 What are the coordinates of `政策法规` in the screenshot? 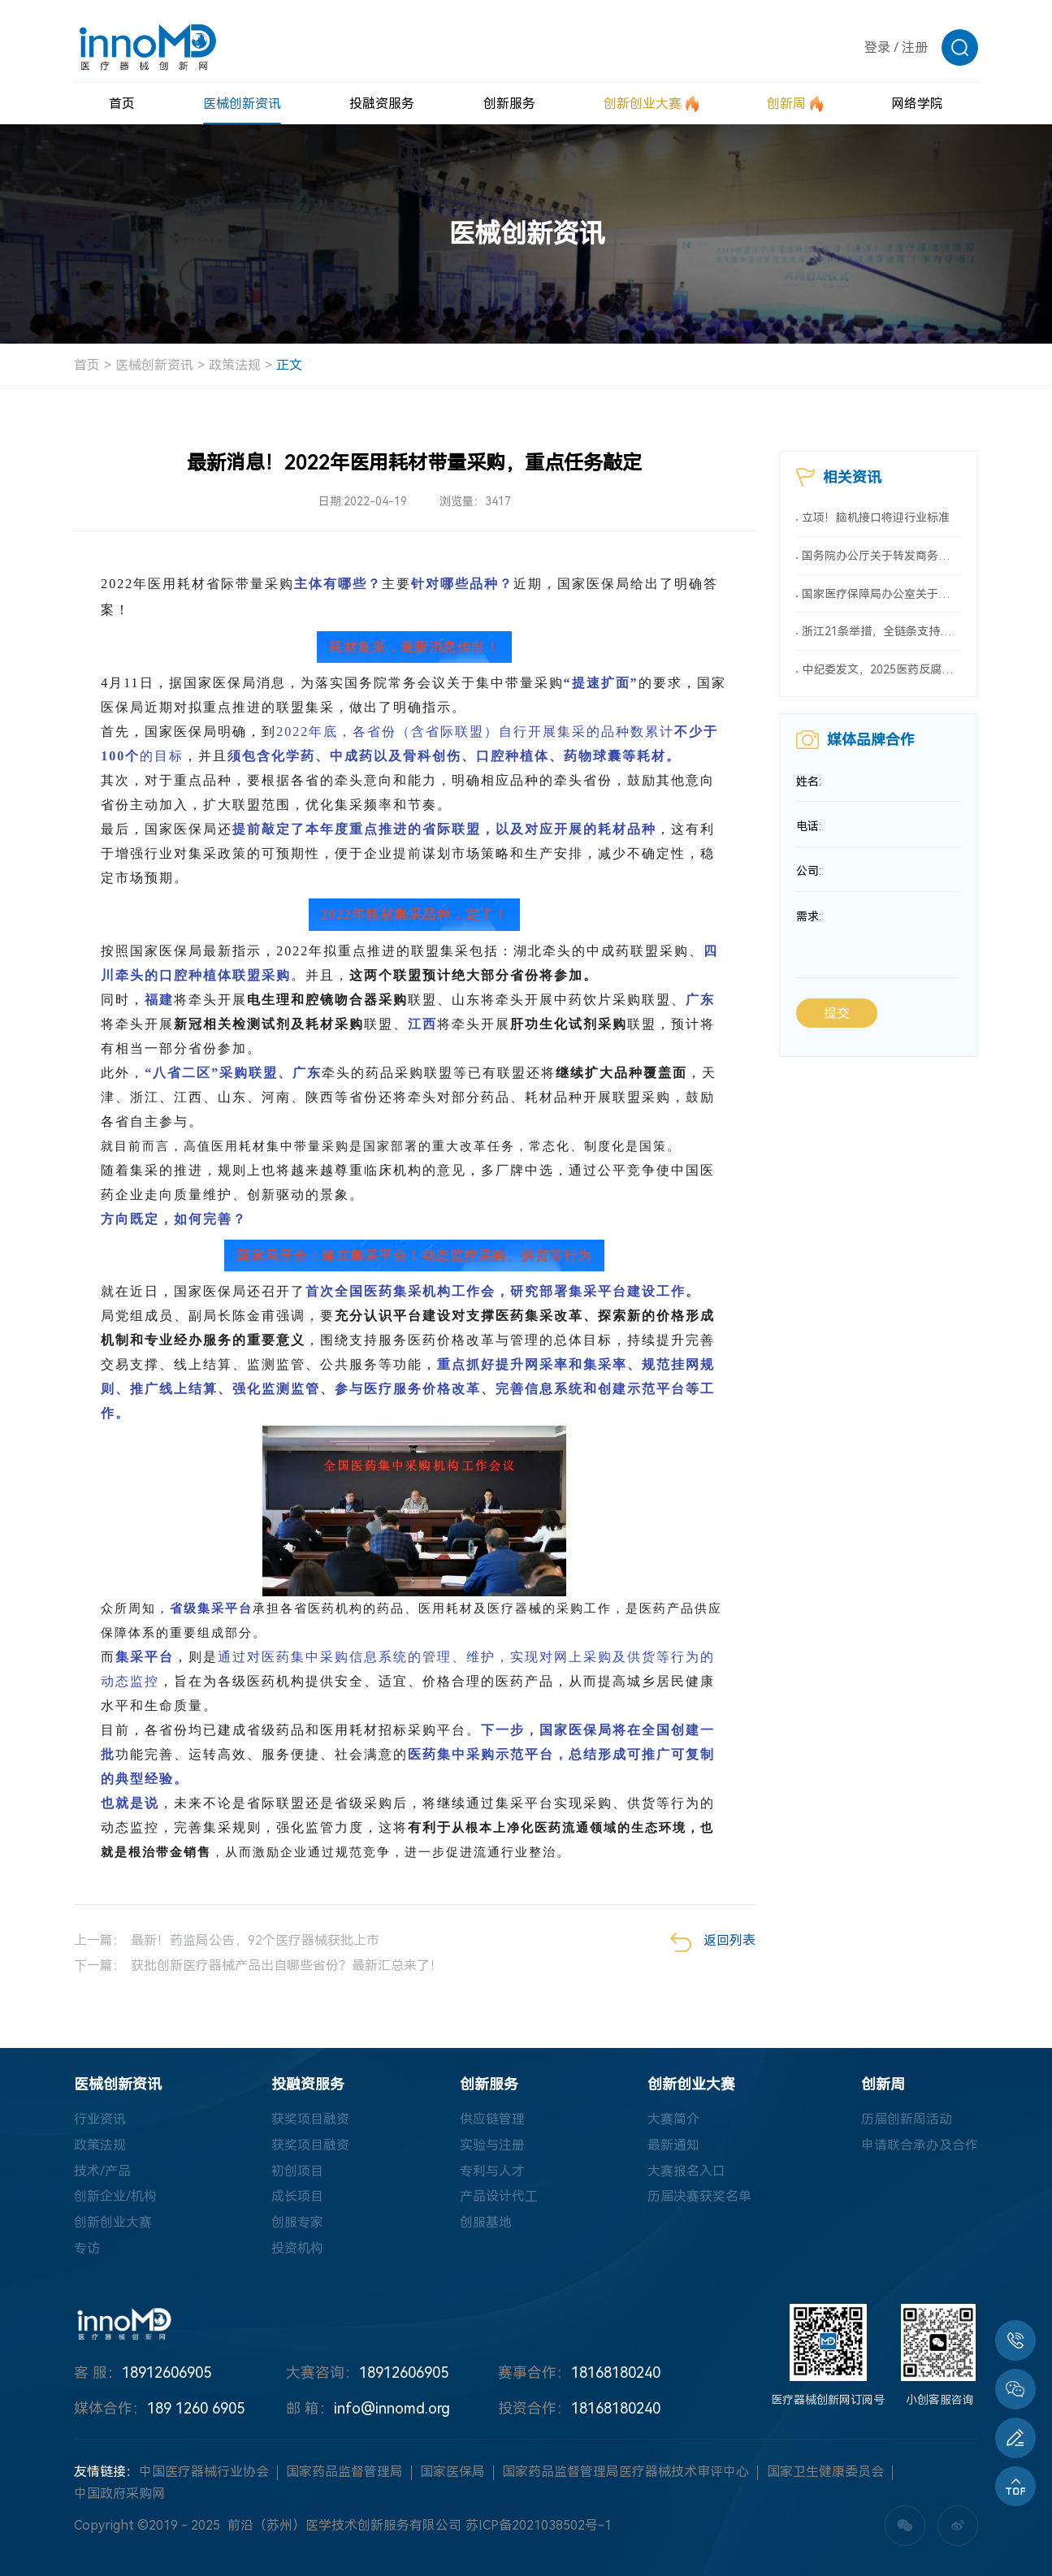 It's located at (235, 365).